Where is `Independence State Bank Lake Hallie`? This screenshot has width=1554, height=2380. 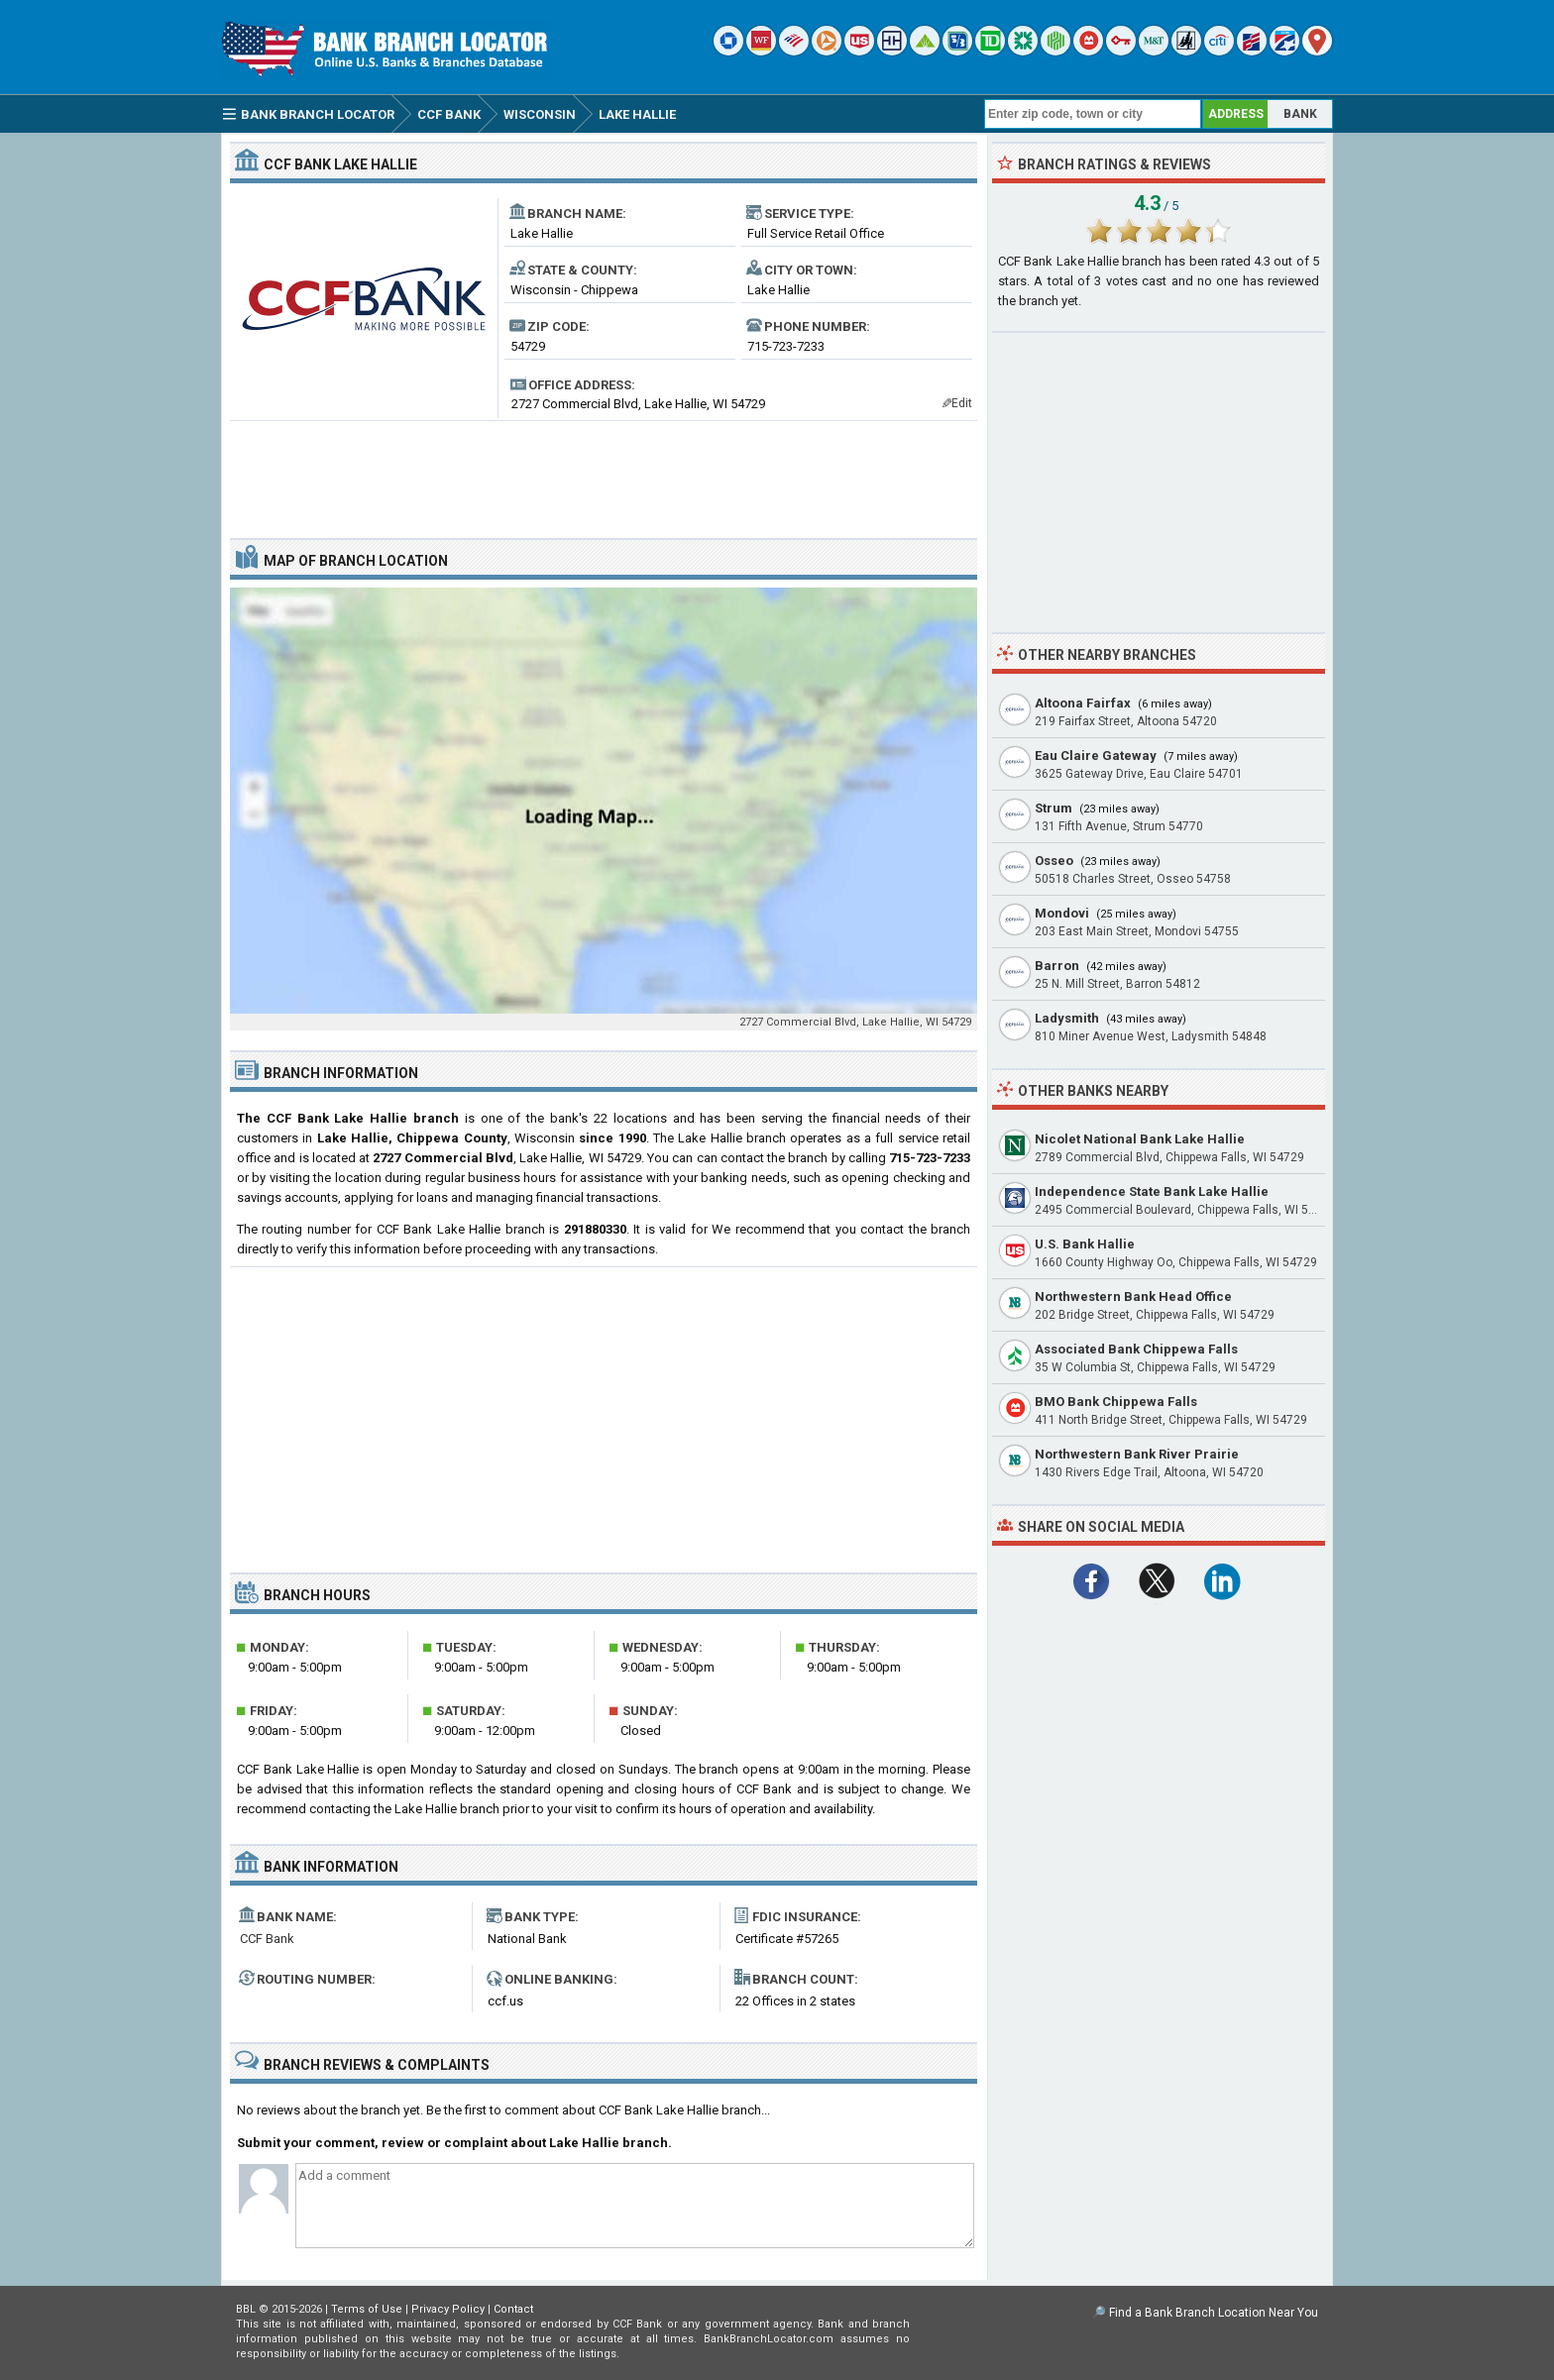
Independence State Bank Lake Hallie is located at coordinates (1152, 1191).